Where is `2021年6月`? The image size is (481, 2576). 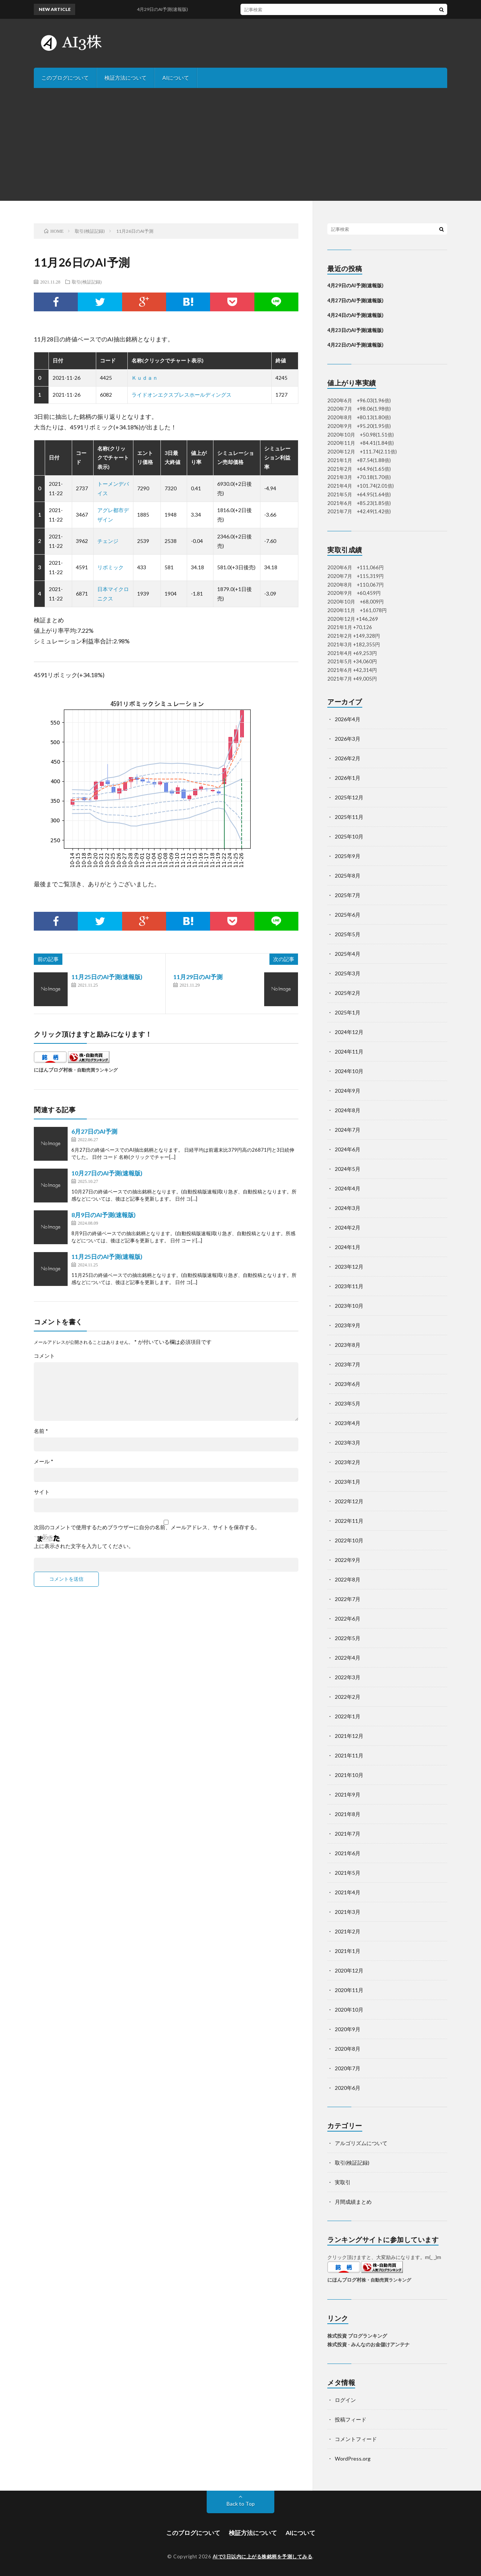 2021年6月 is located at coordinates (347, 1853).